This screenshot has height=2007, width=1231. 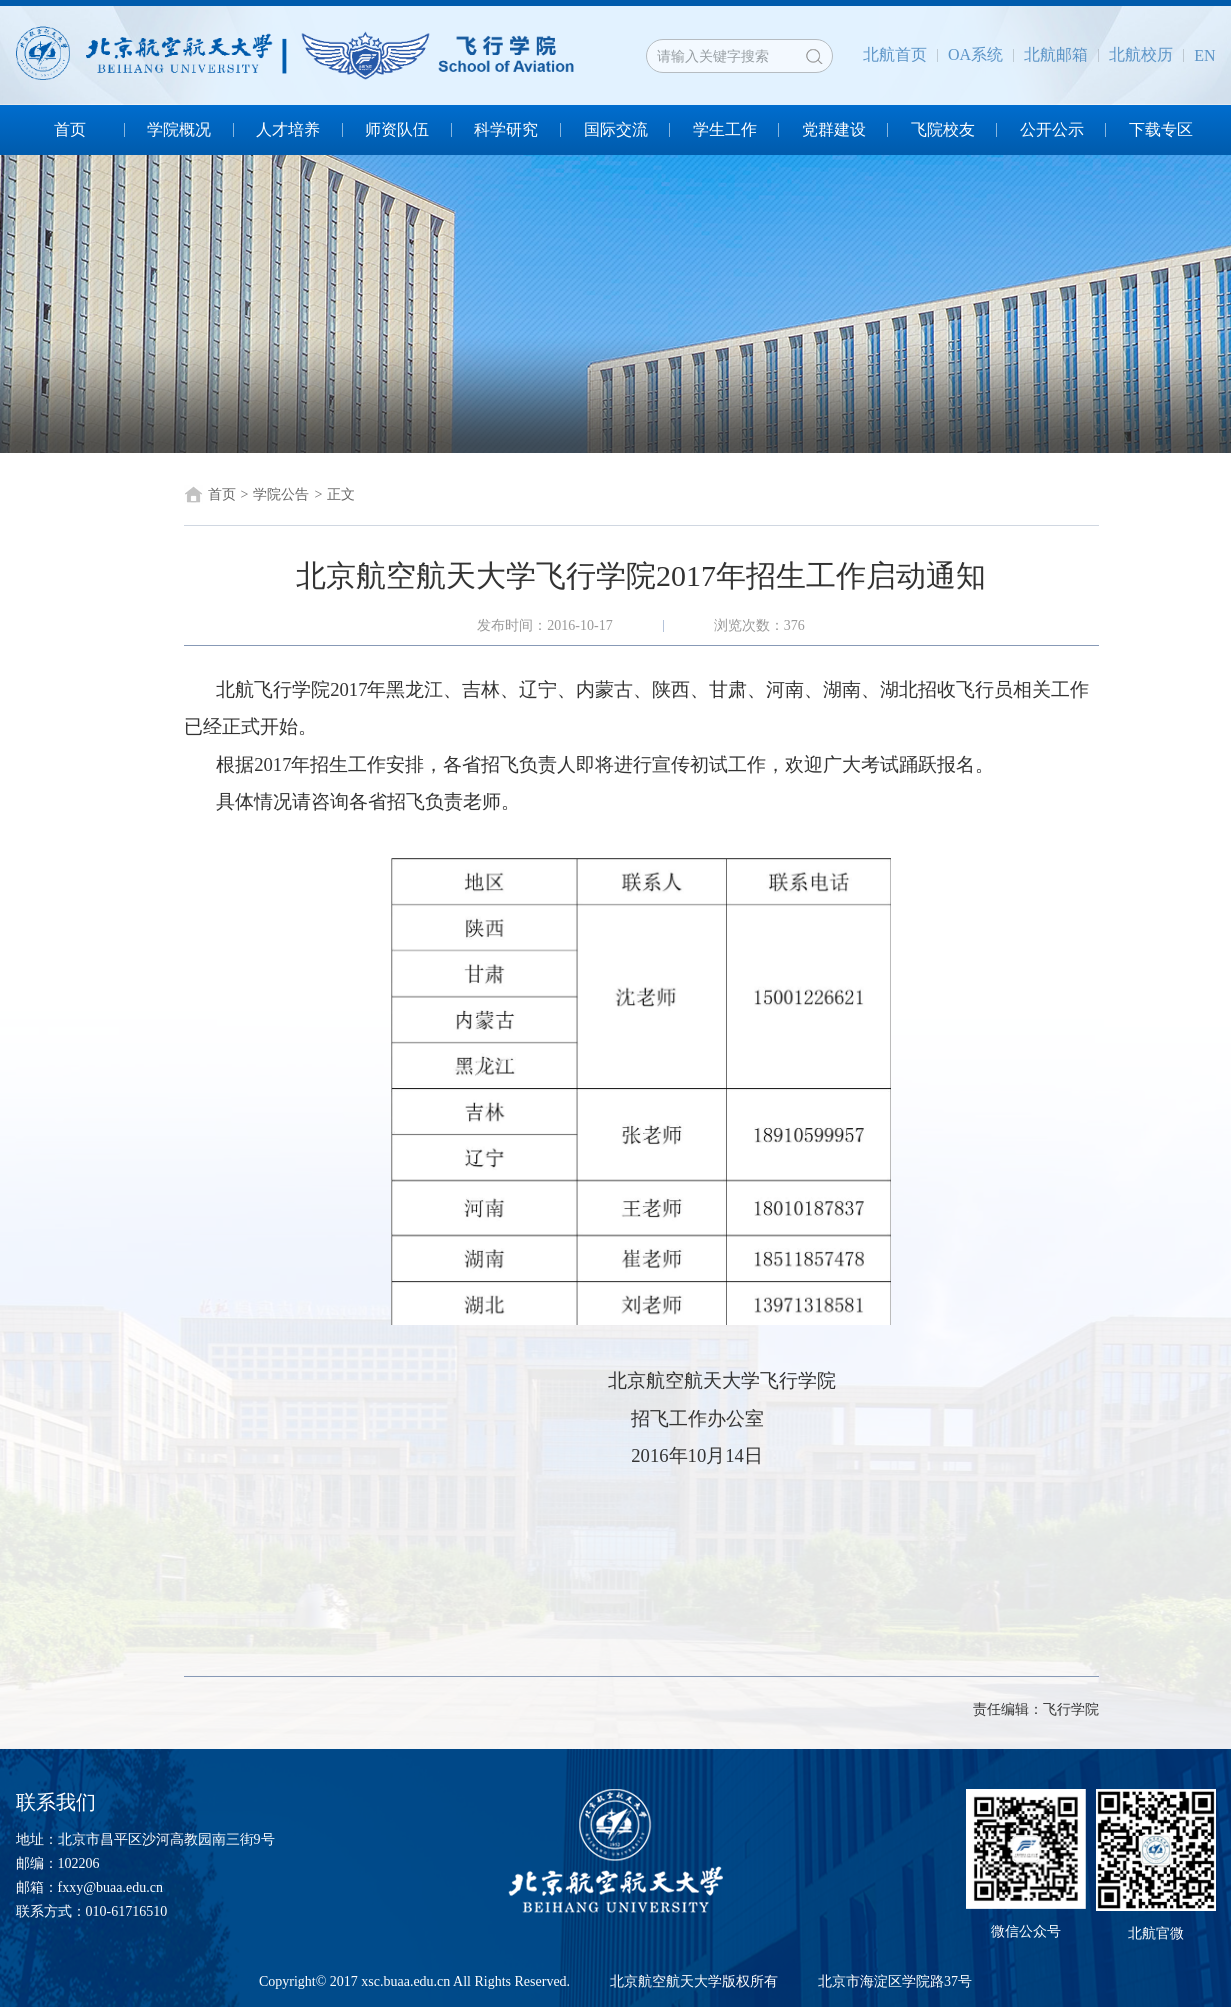 I want to click on 北航邮箱, so click(x=1056, y=54).